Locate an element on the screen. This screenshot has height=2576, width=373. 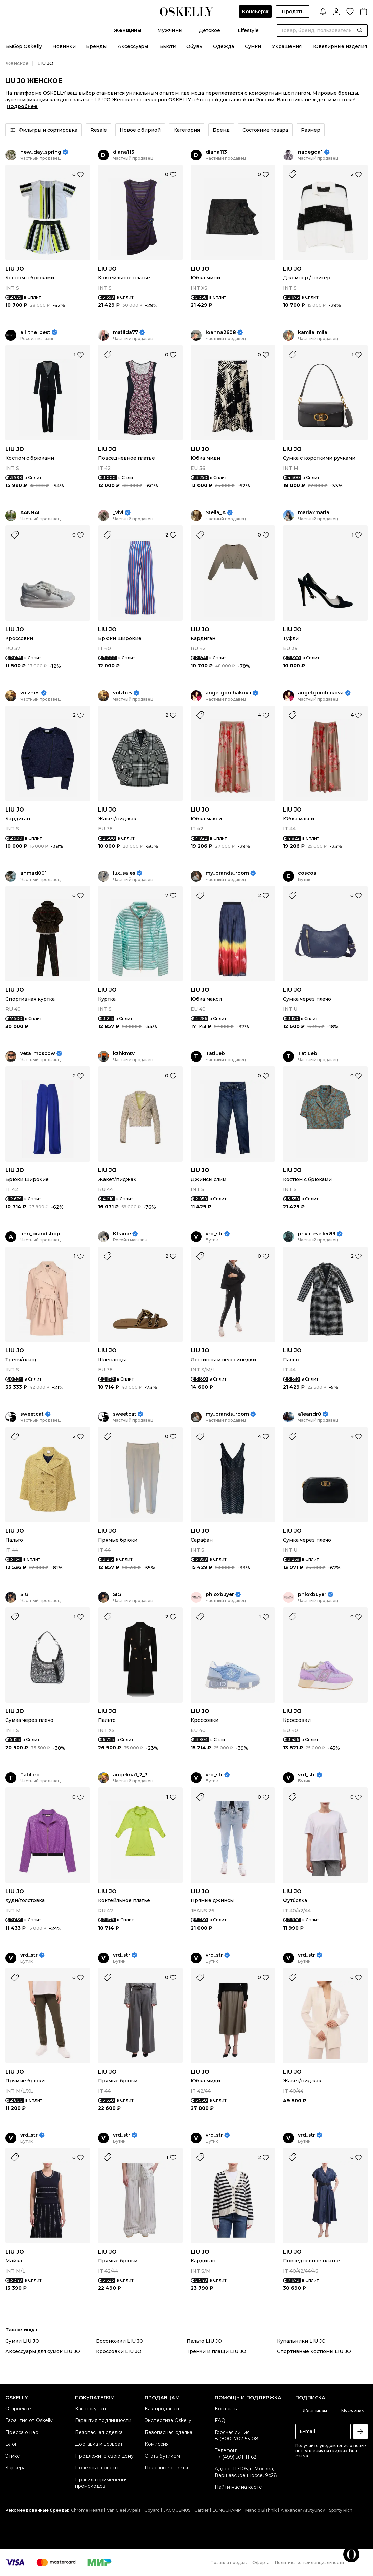
Оферта is located at coordinates (261, 2562).